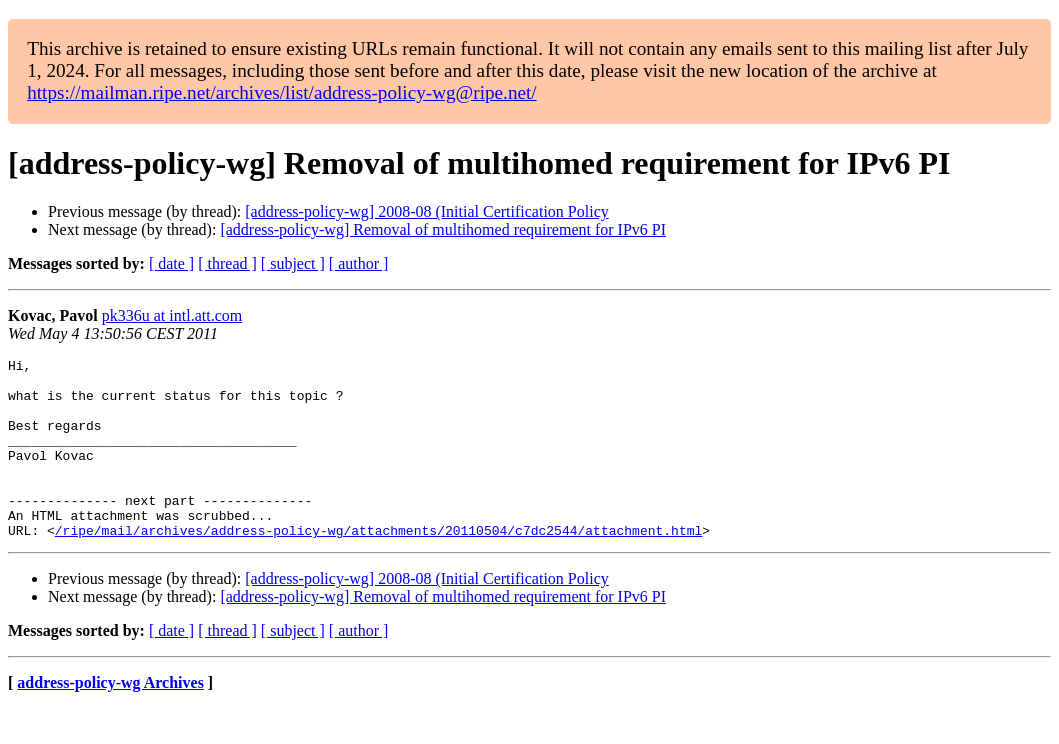 This screenshot has width=1059, height=744. Describe the element at coordinates (378, 566) in the screenshot. I see `/ripe/mail/archives/address-policy-wg/attachments/20110504/c7dc2544/attachment.html` at that location.